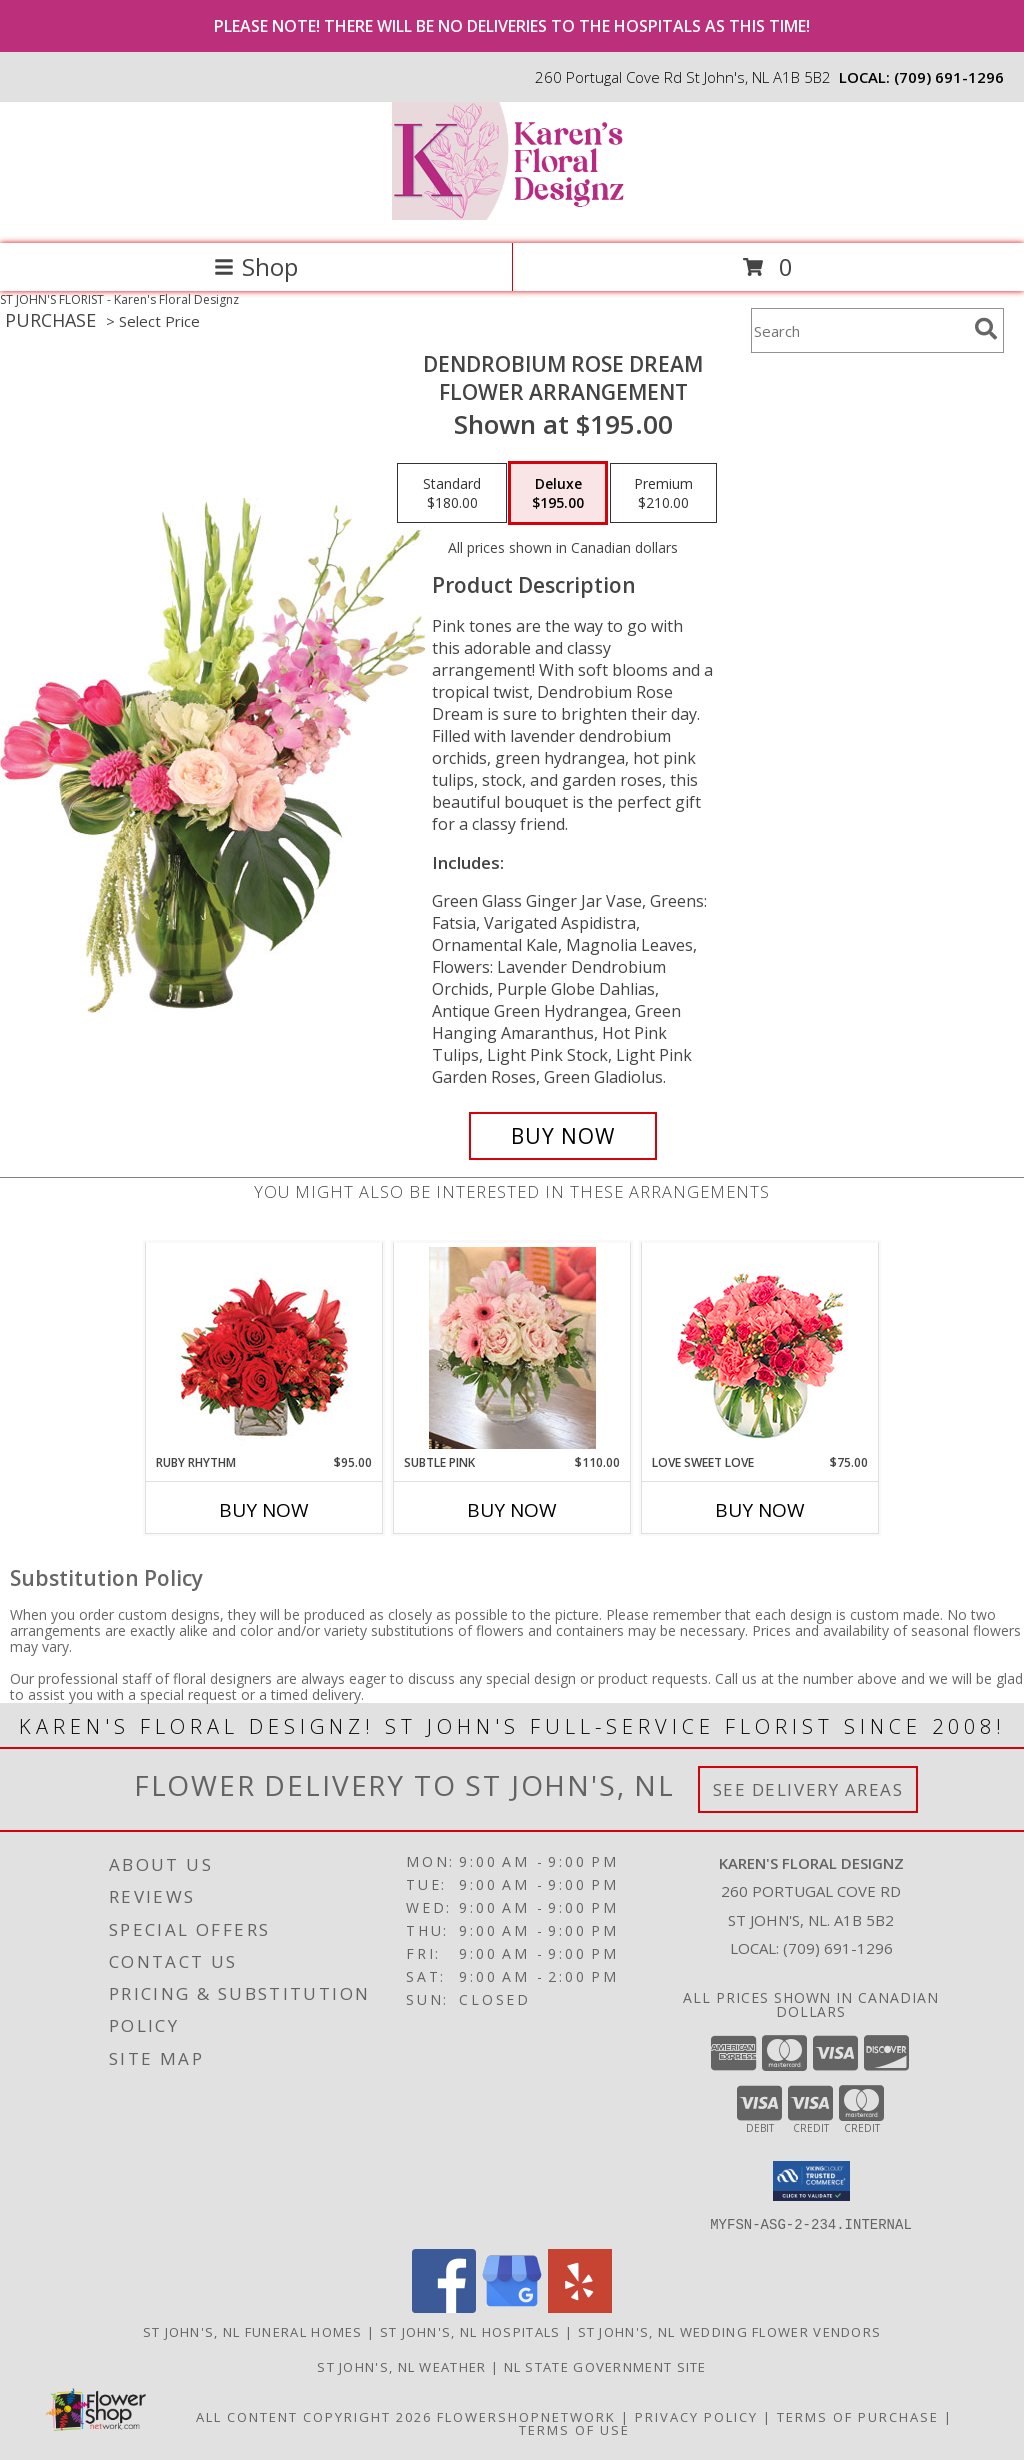 The height and width of the screenshot is (2460, 1024). What do you see at coordinates (563, 1136) in the screenshot?
I see `[Buy Dendrobium Rose Dream for $195.00]` at bounding box center [563, 1136].